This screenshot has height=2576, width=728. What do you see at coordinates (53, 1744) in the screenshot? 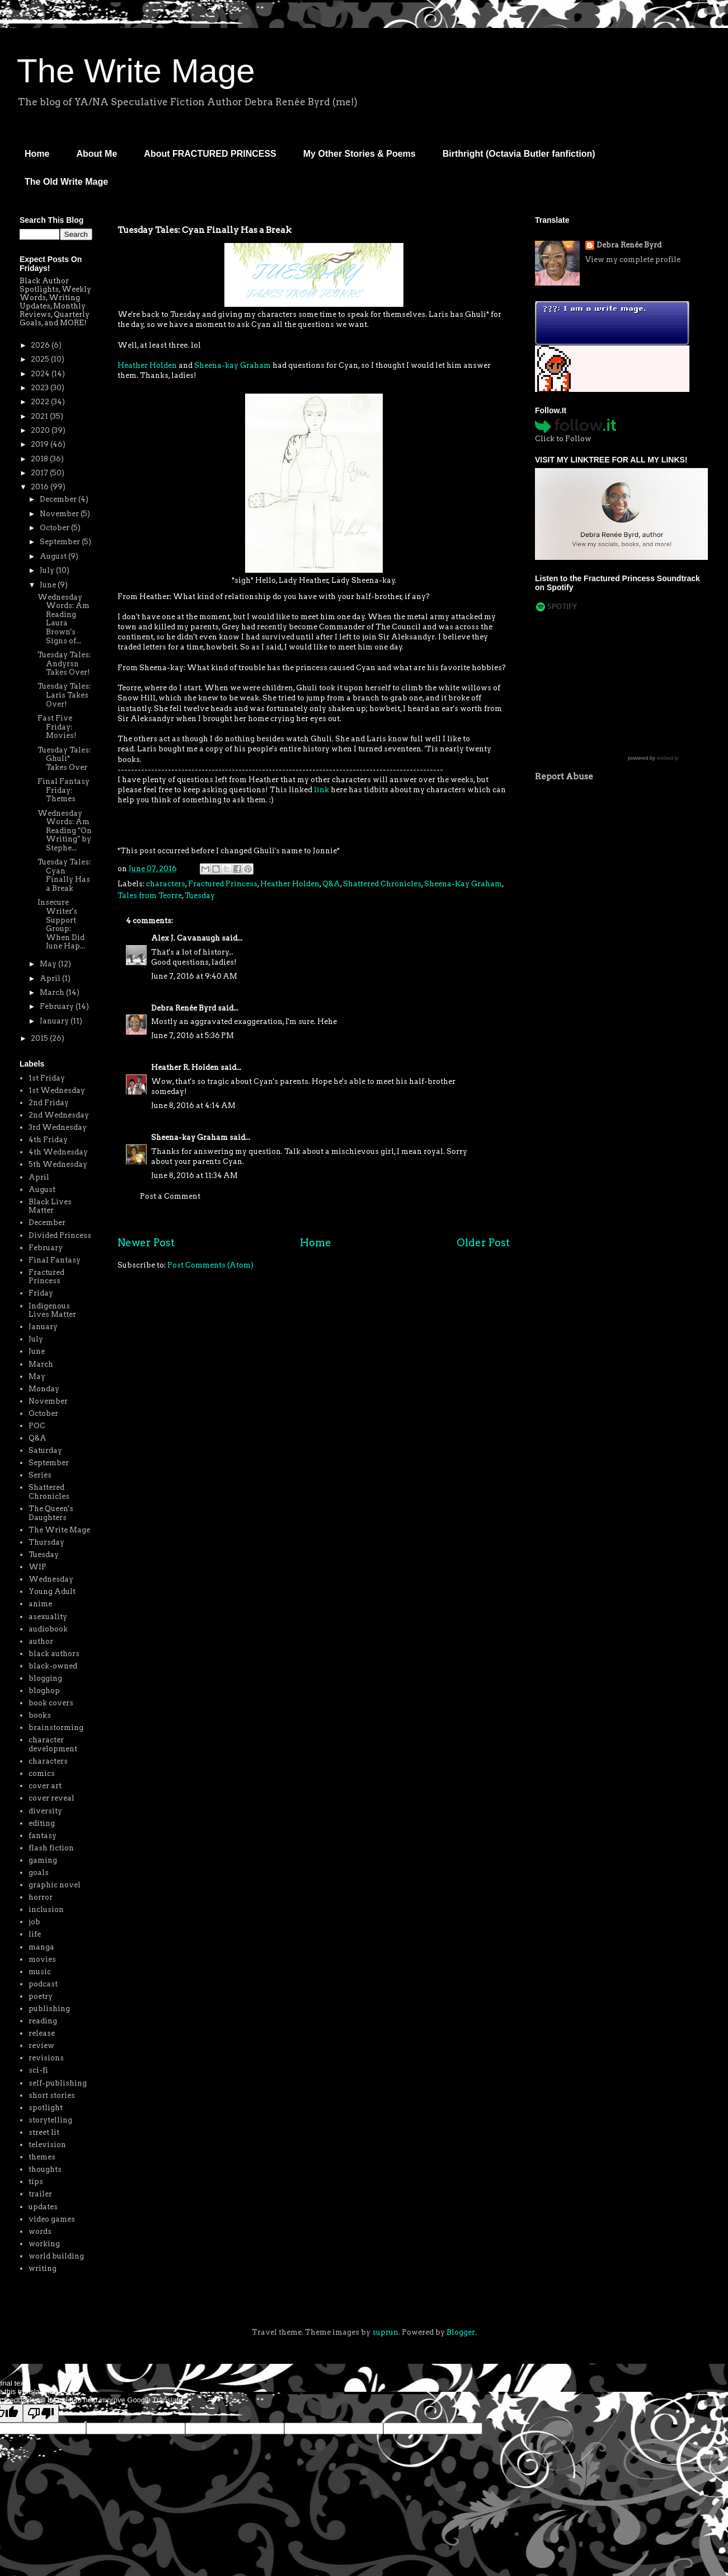
I see `character development` at bounding box center [53, 1744].